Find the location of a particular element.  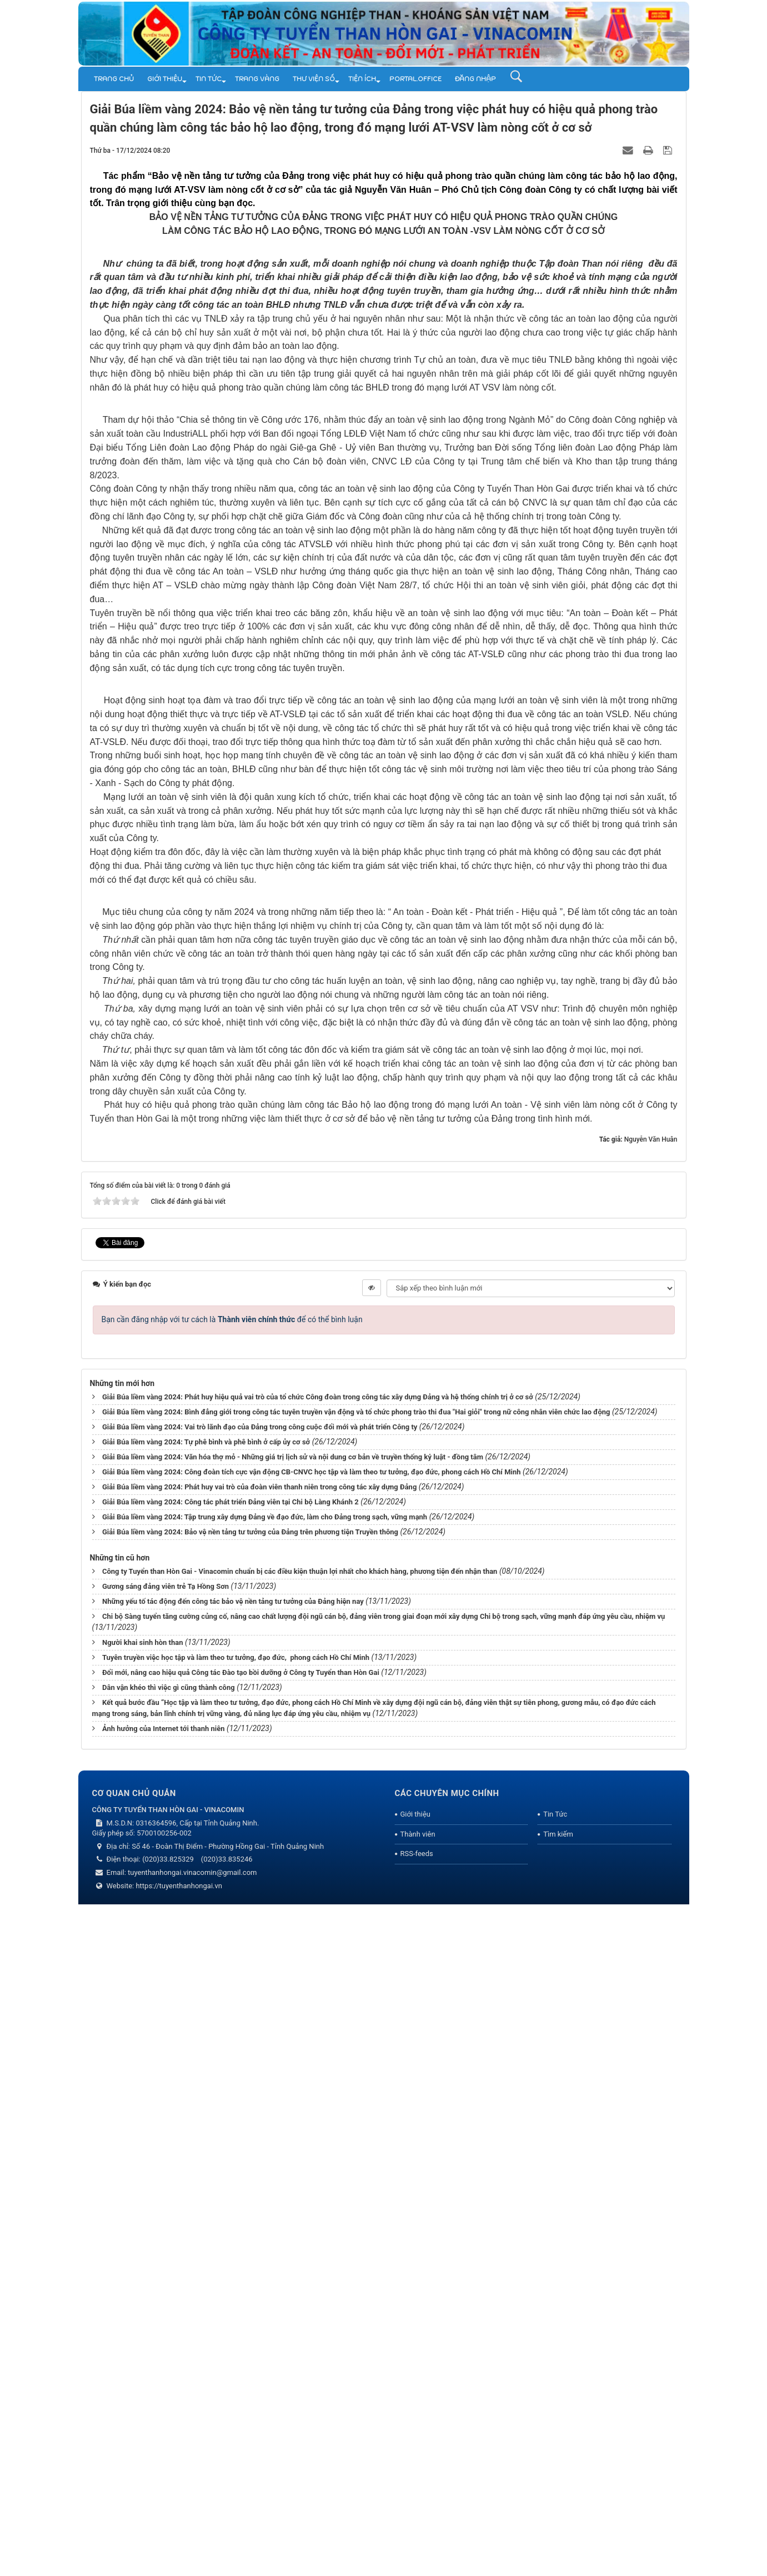

Giải Búa liềm vàng 2024: Phát huy vai trò của đoàn viên thanh niên trong công tác xây dựng Đảng is located at coordinates (259, 2158).